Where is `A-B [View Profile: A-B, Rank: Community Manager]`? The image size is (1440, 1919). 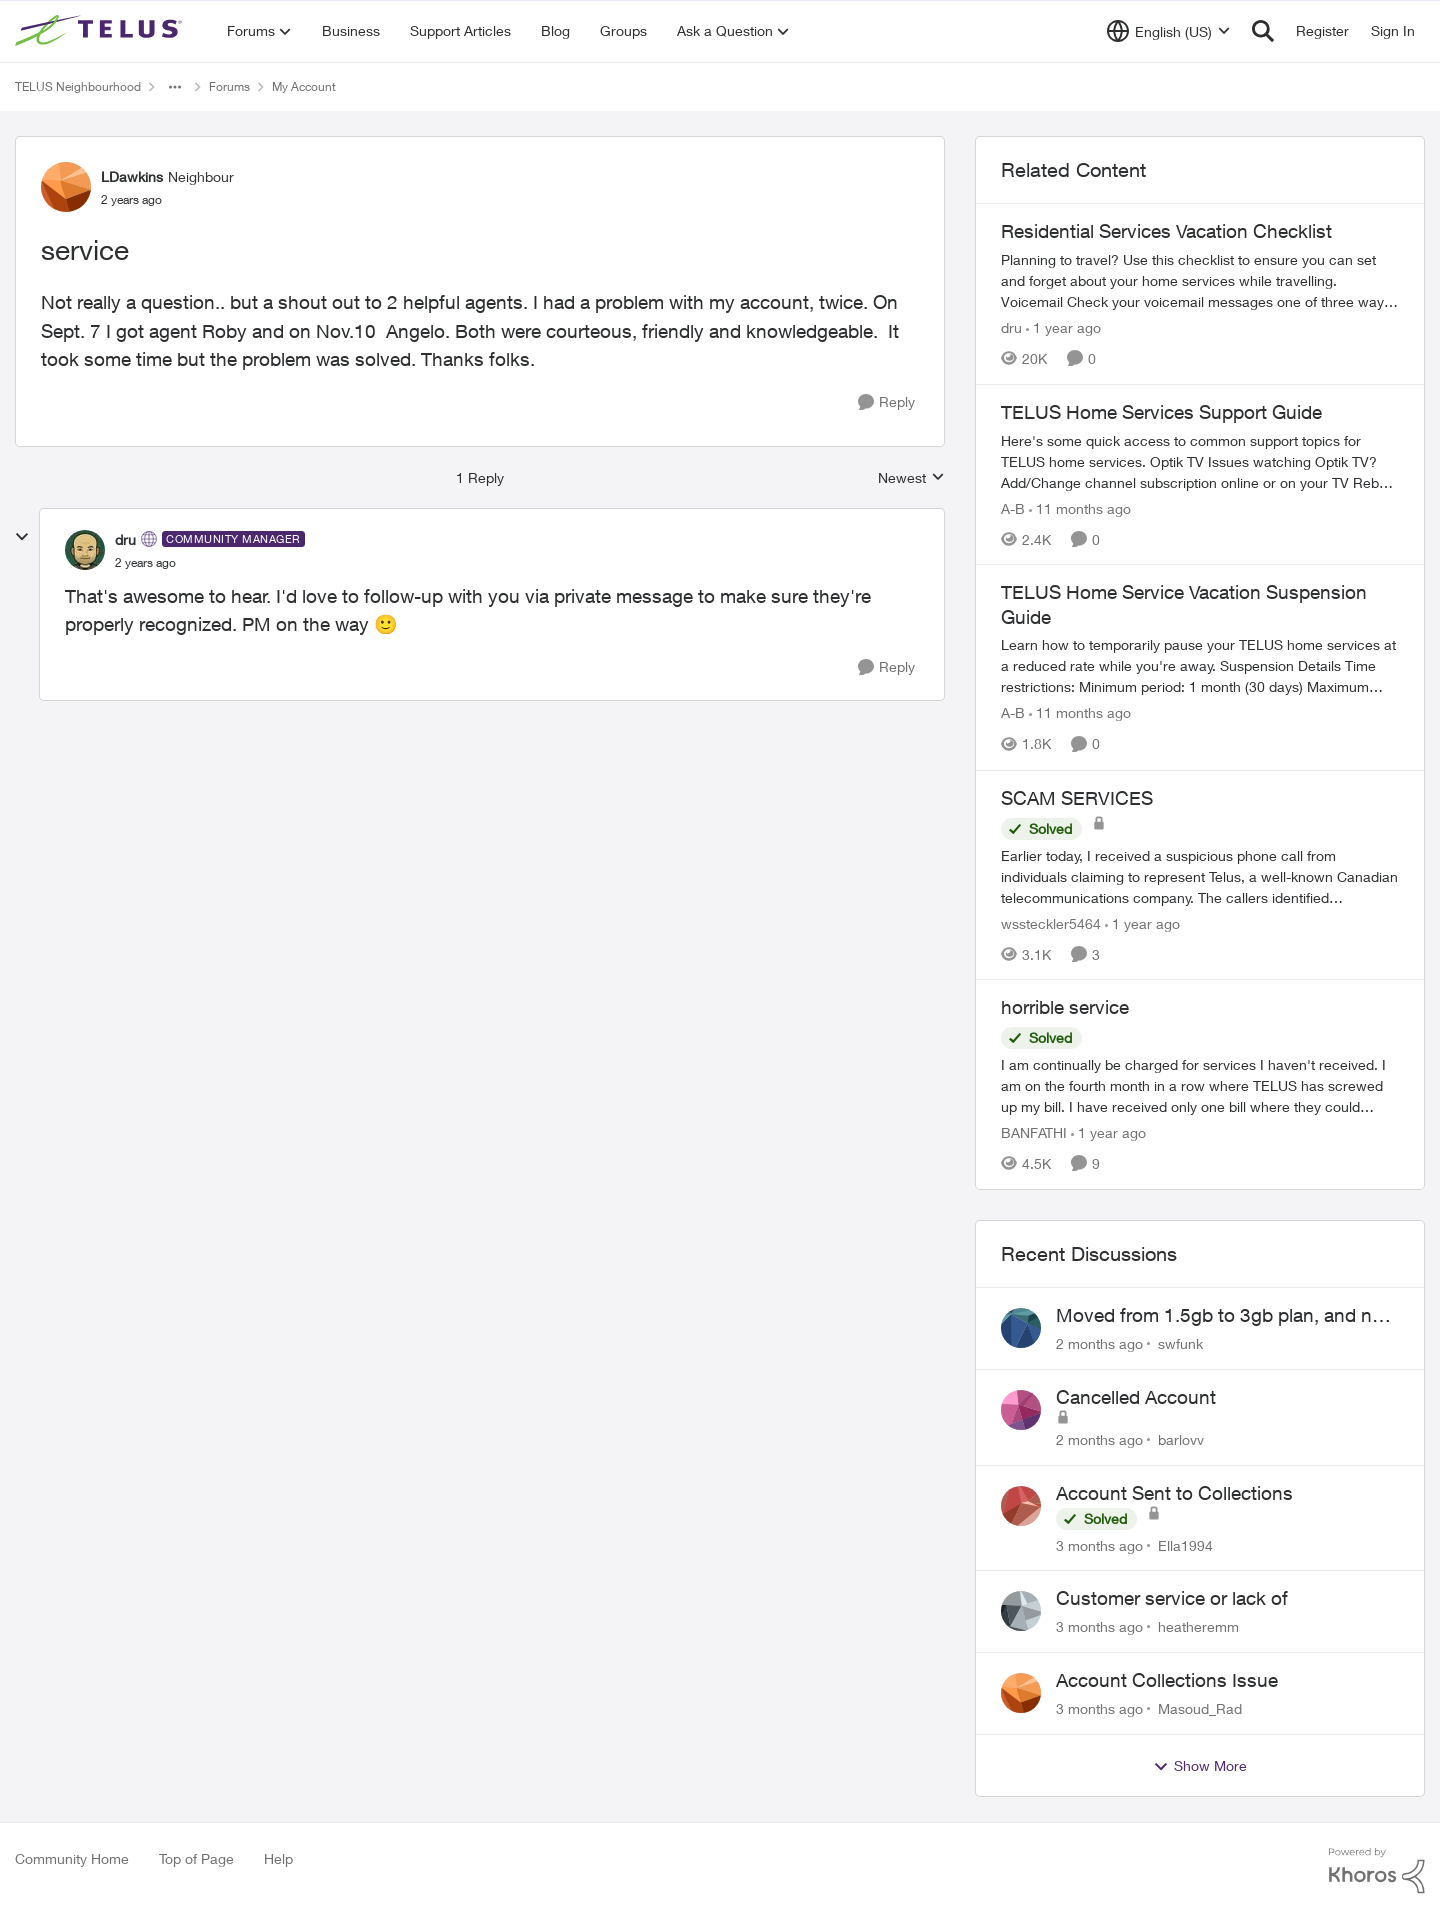
A-B [View Profile: A-B, Rank: Community Manager] is located at coordinates (1013, 507).